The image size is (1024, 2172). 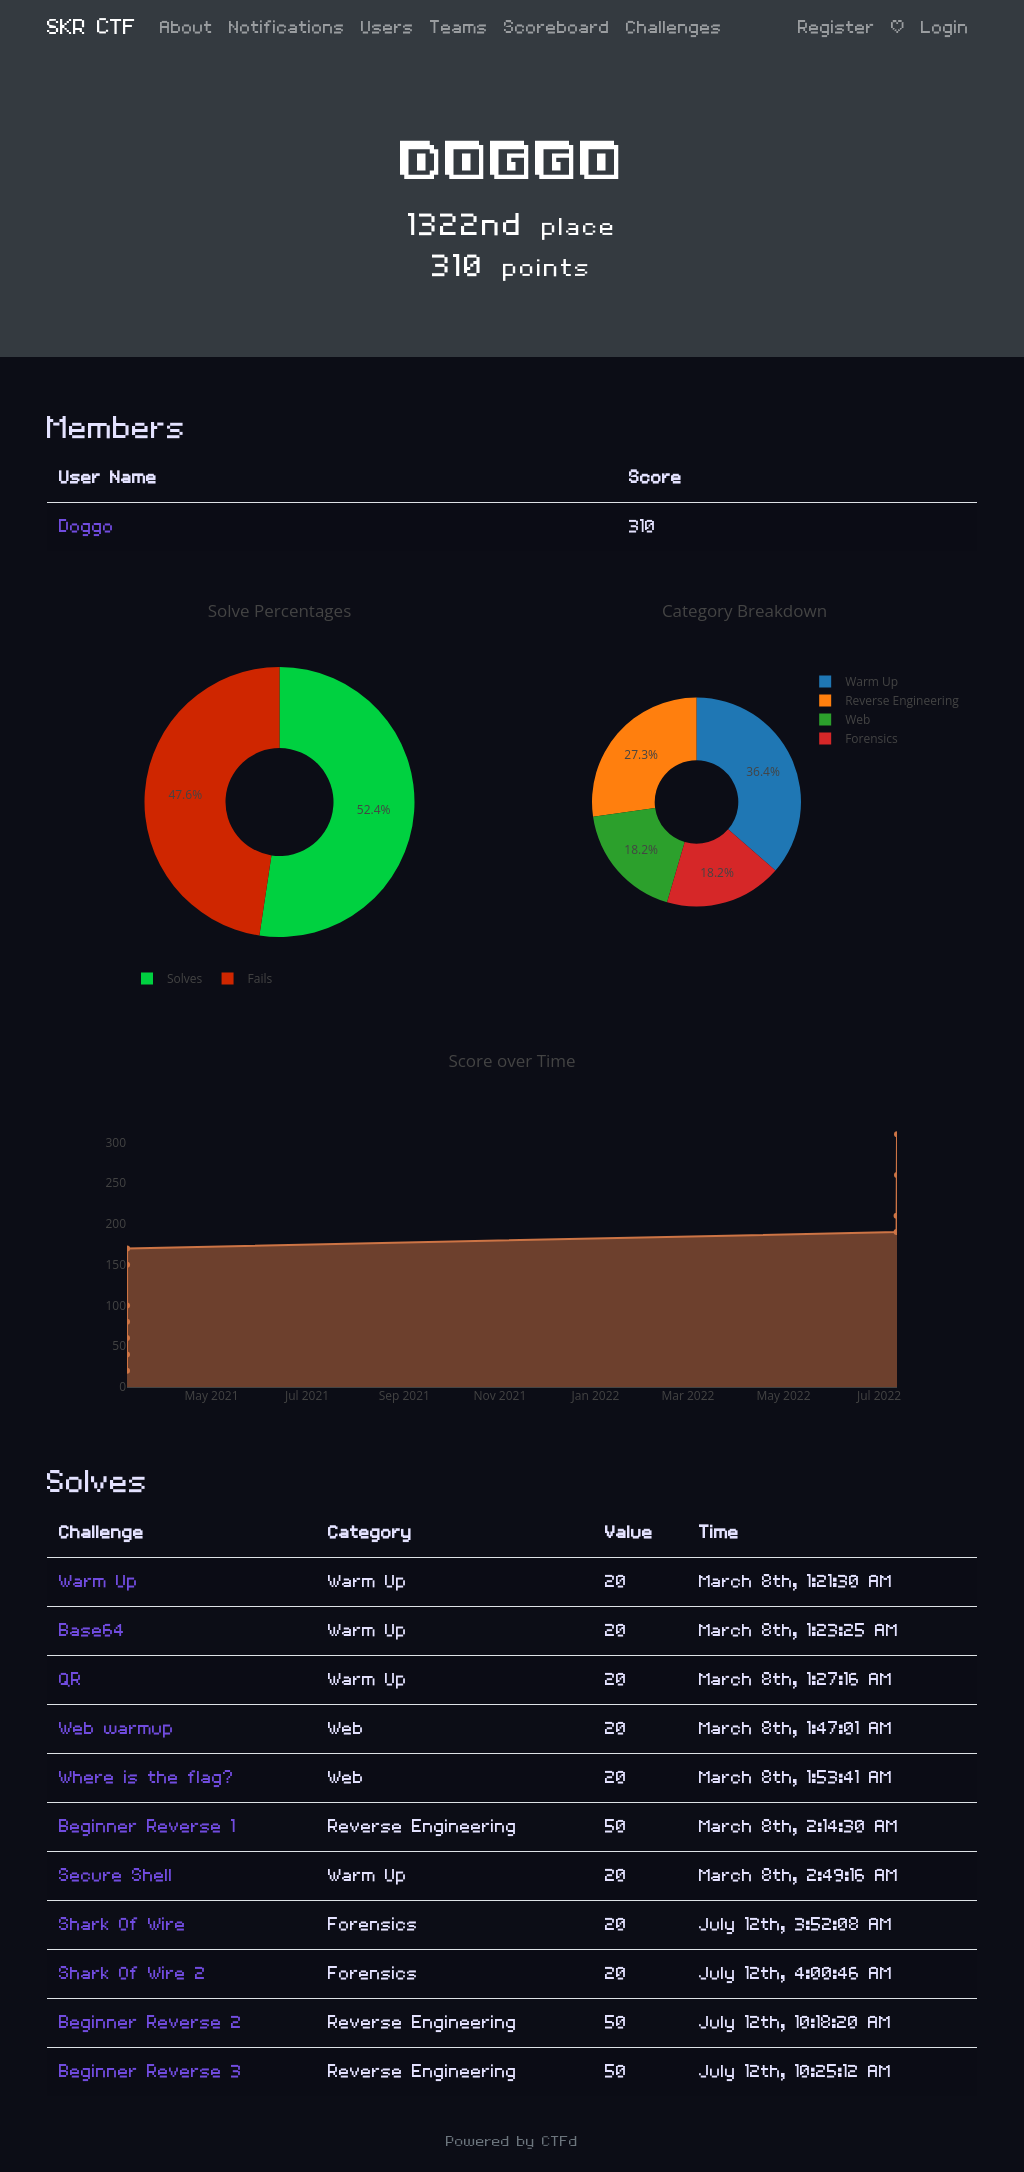 What do you see at coordinates (557, 27) in the screenshot?
I see `Scoreboard` at bounding box center [557, 27].